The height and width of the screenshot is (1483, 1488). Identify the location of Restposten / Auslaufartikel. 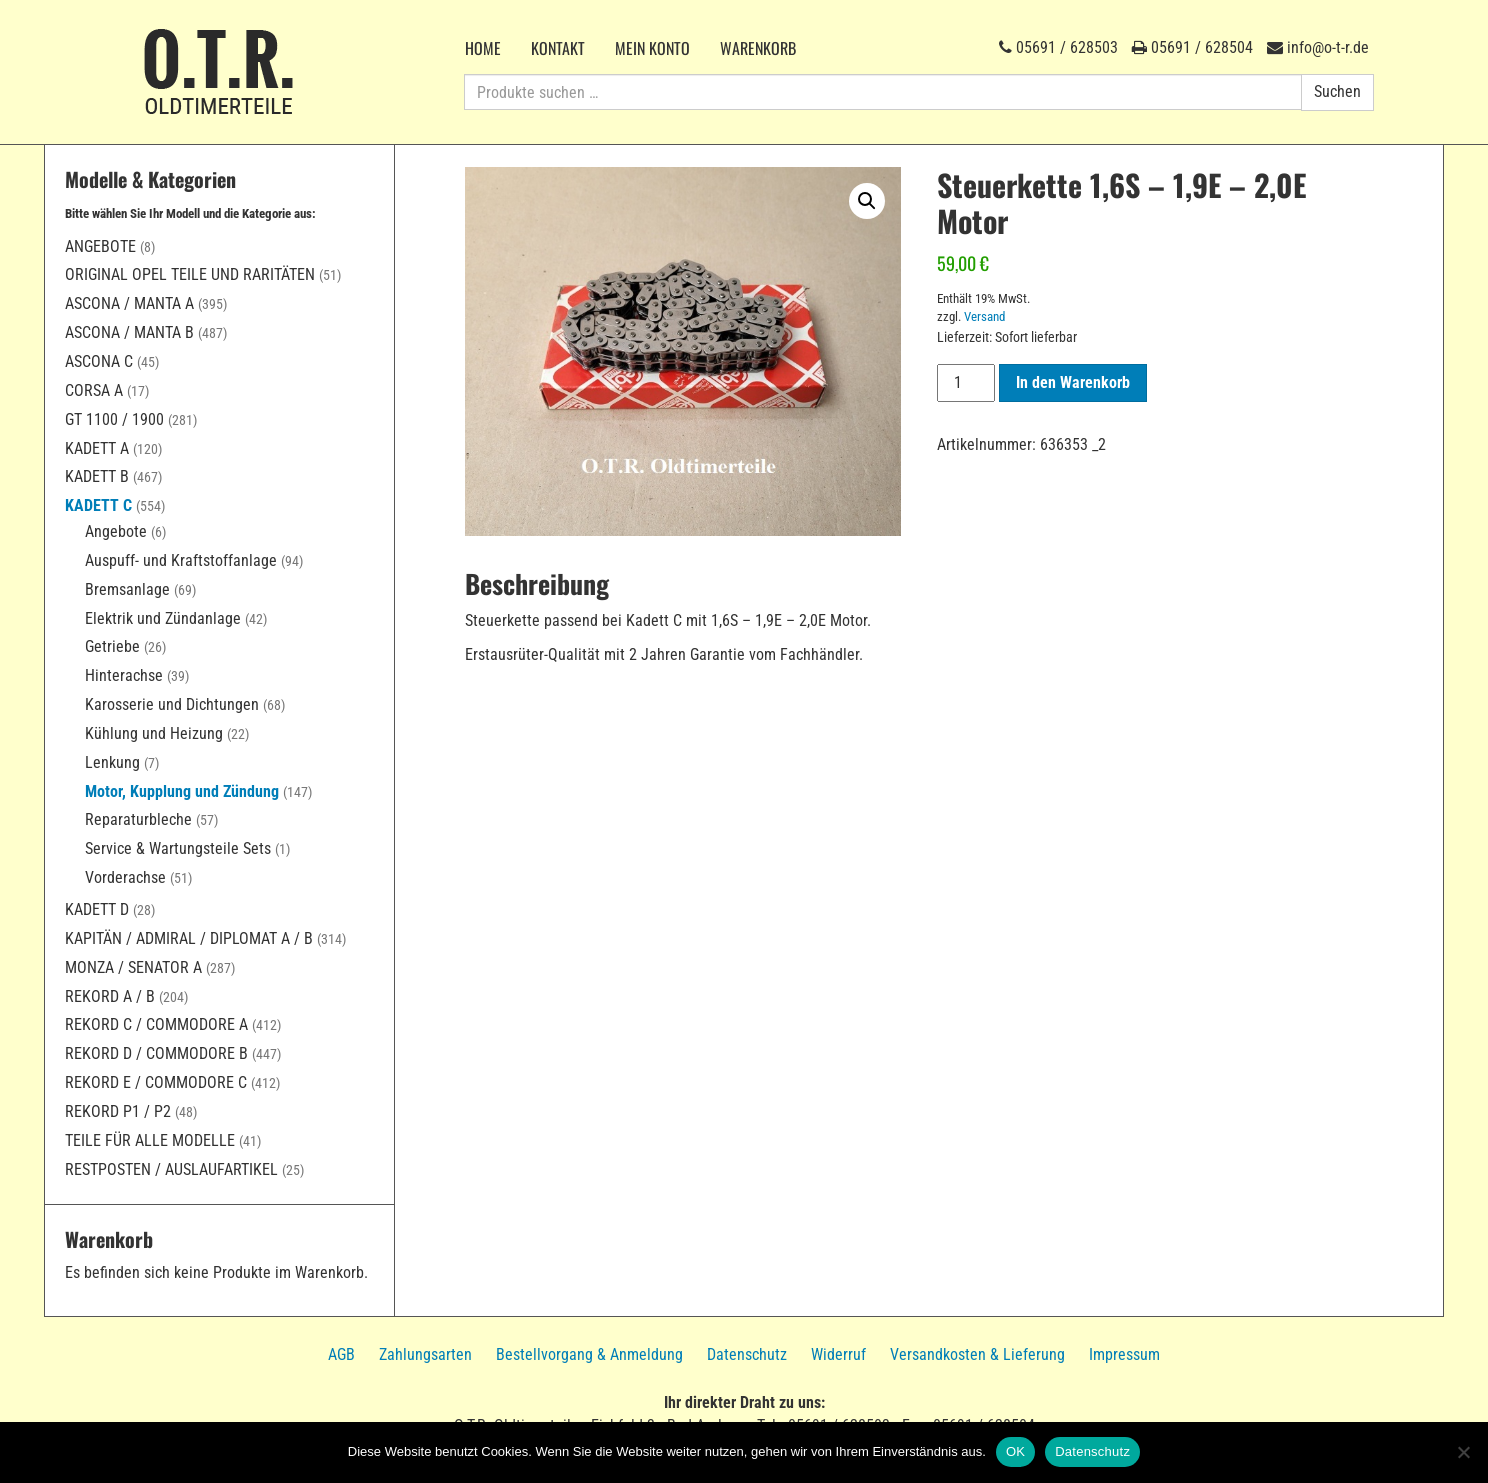
(171, 1169).